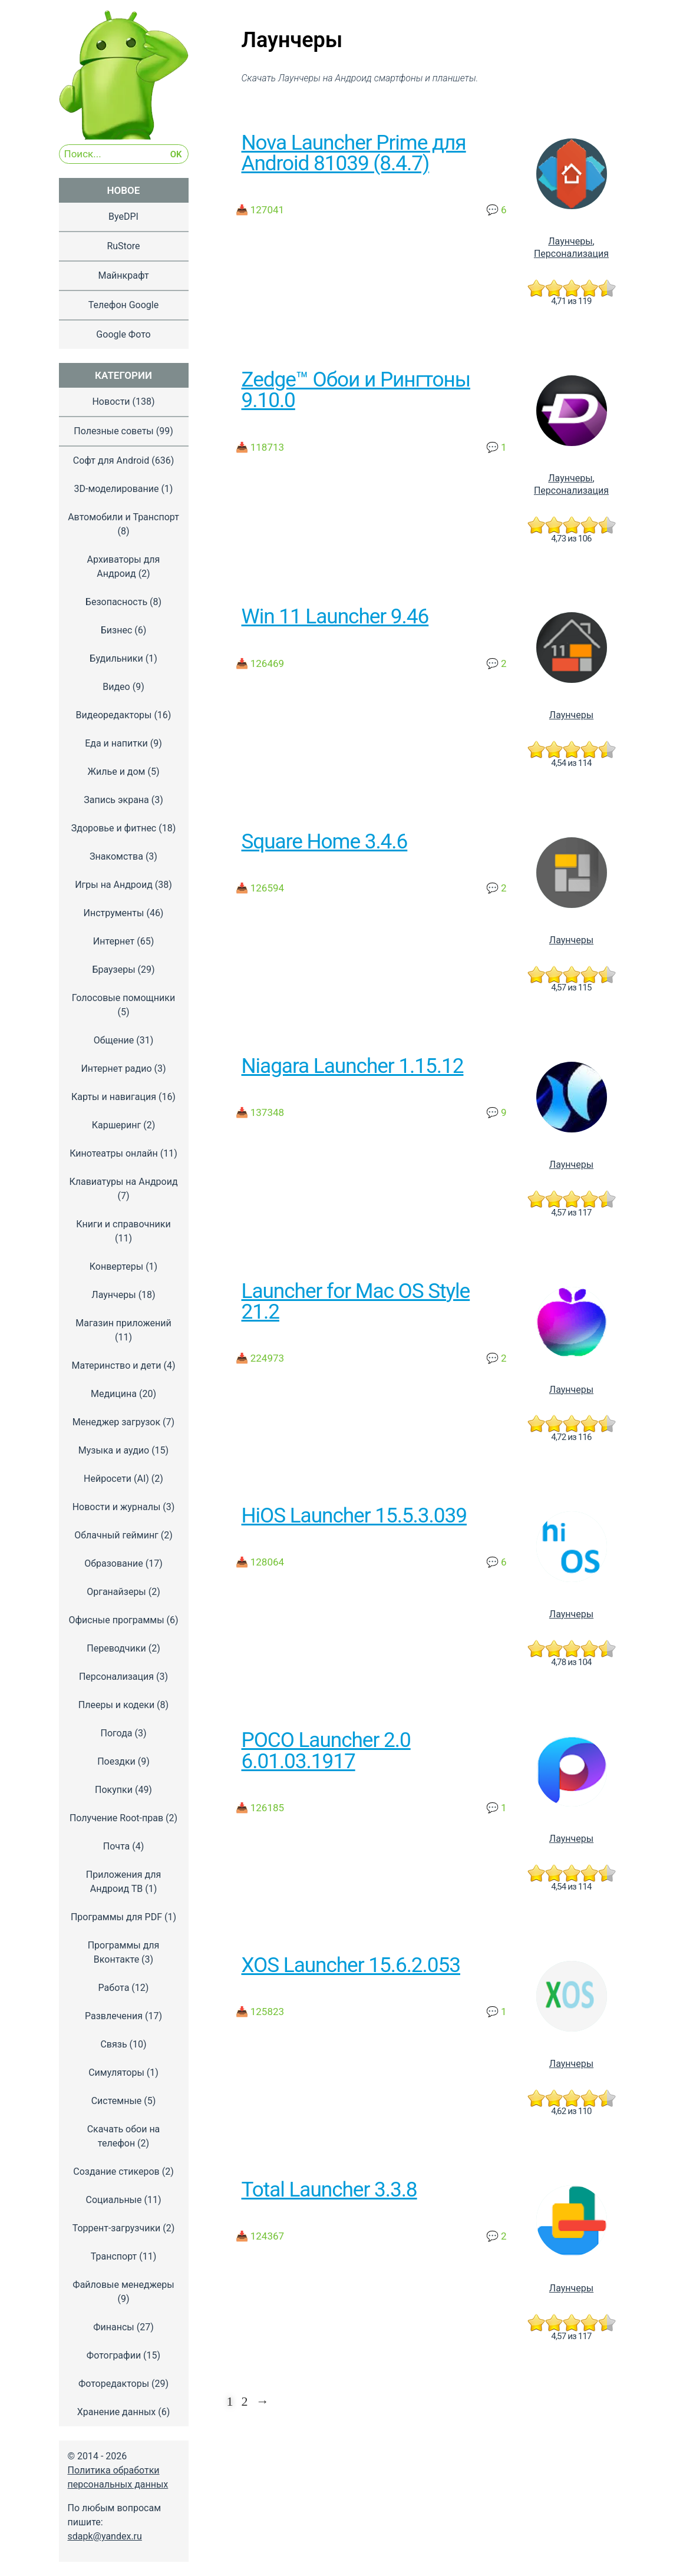  I want to click on Медицина, so click(114, 1393).